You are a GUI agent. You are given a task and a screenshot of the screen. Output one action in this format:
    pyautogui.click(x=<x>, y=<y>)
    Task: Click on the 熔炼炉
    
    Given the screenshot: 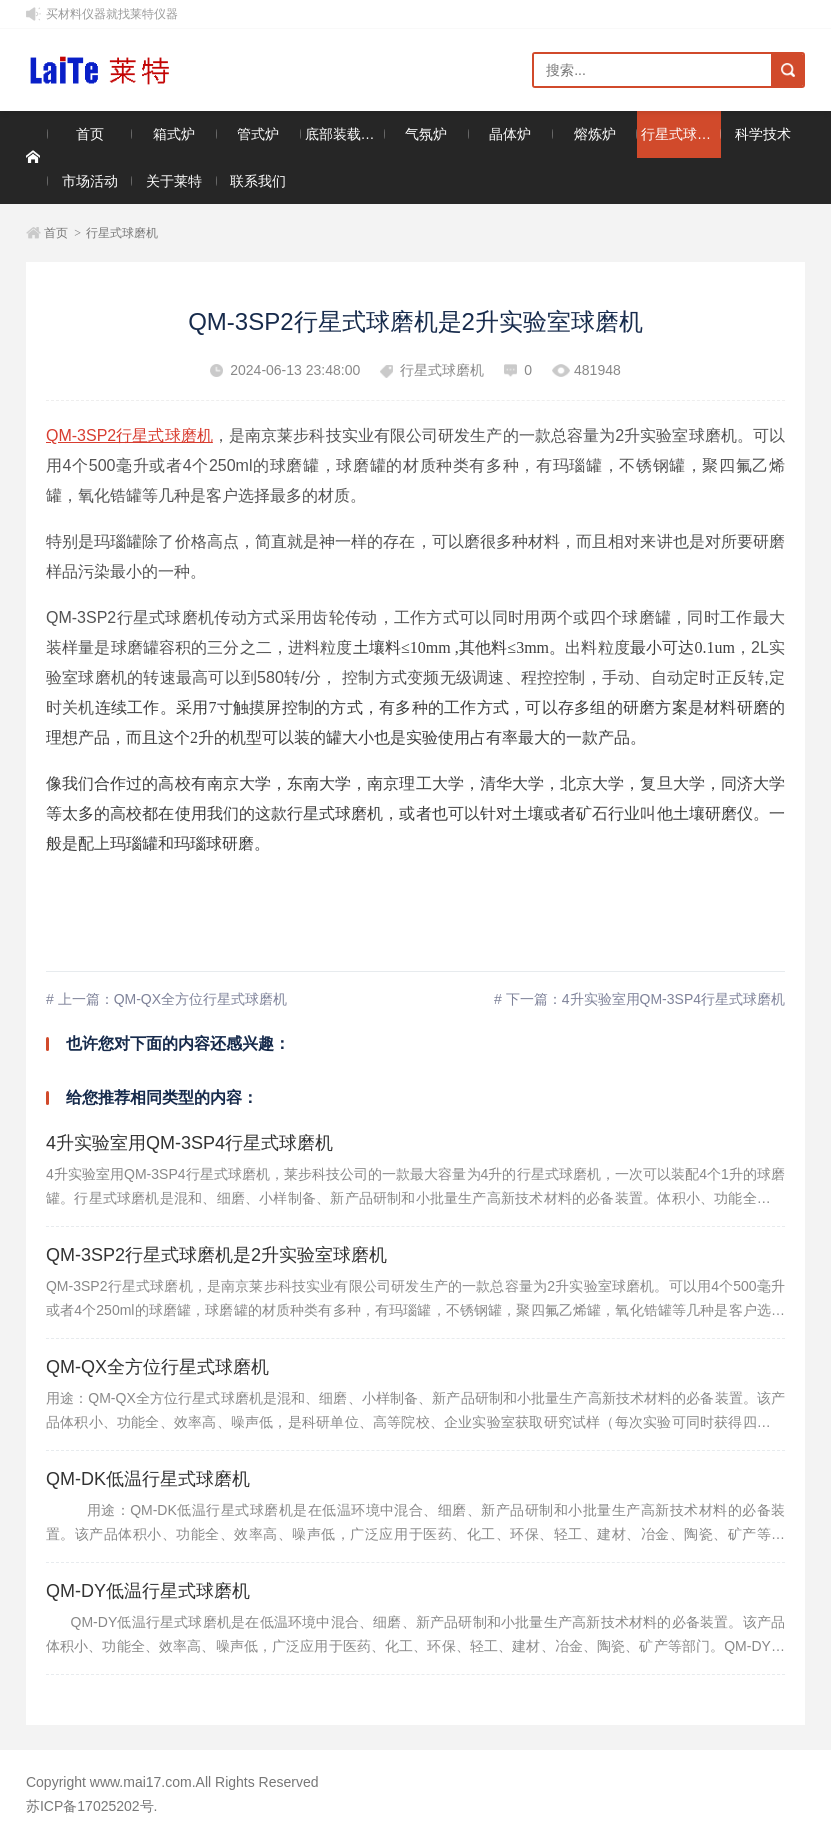 What is the action you would take?
    pyautogui.click(x=595, y=134)
    